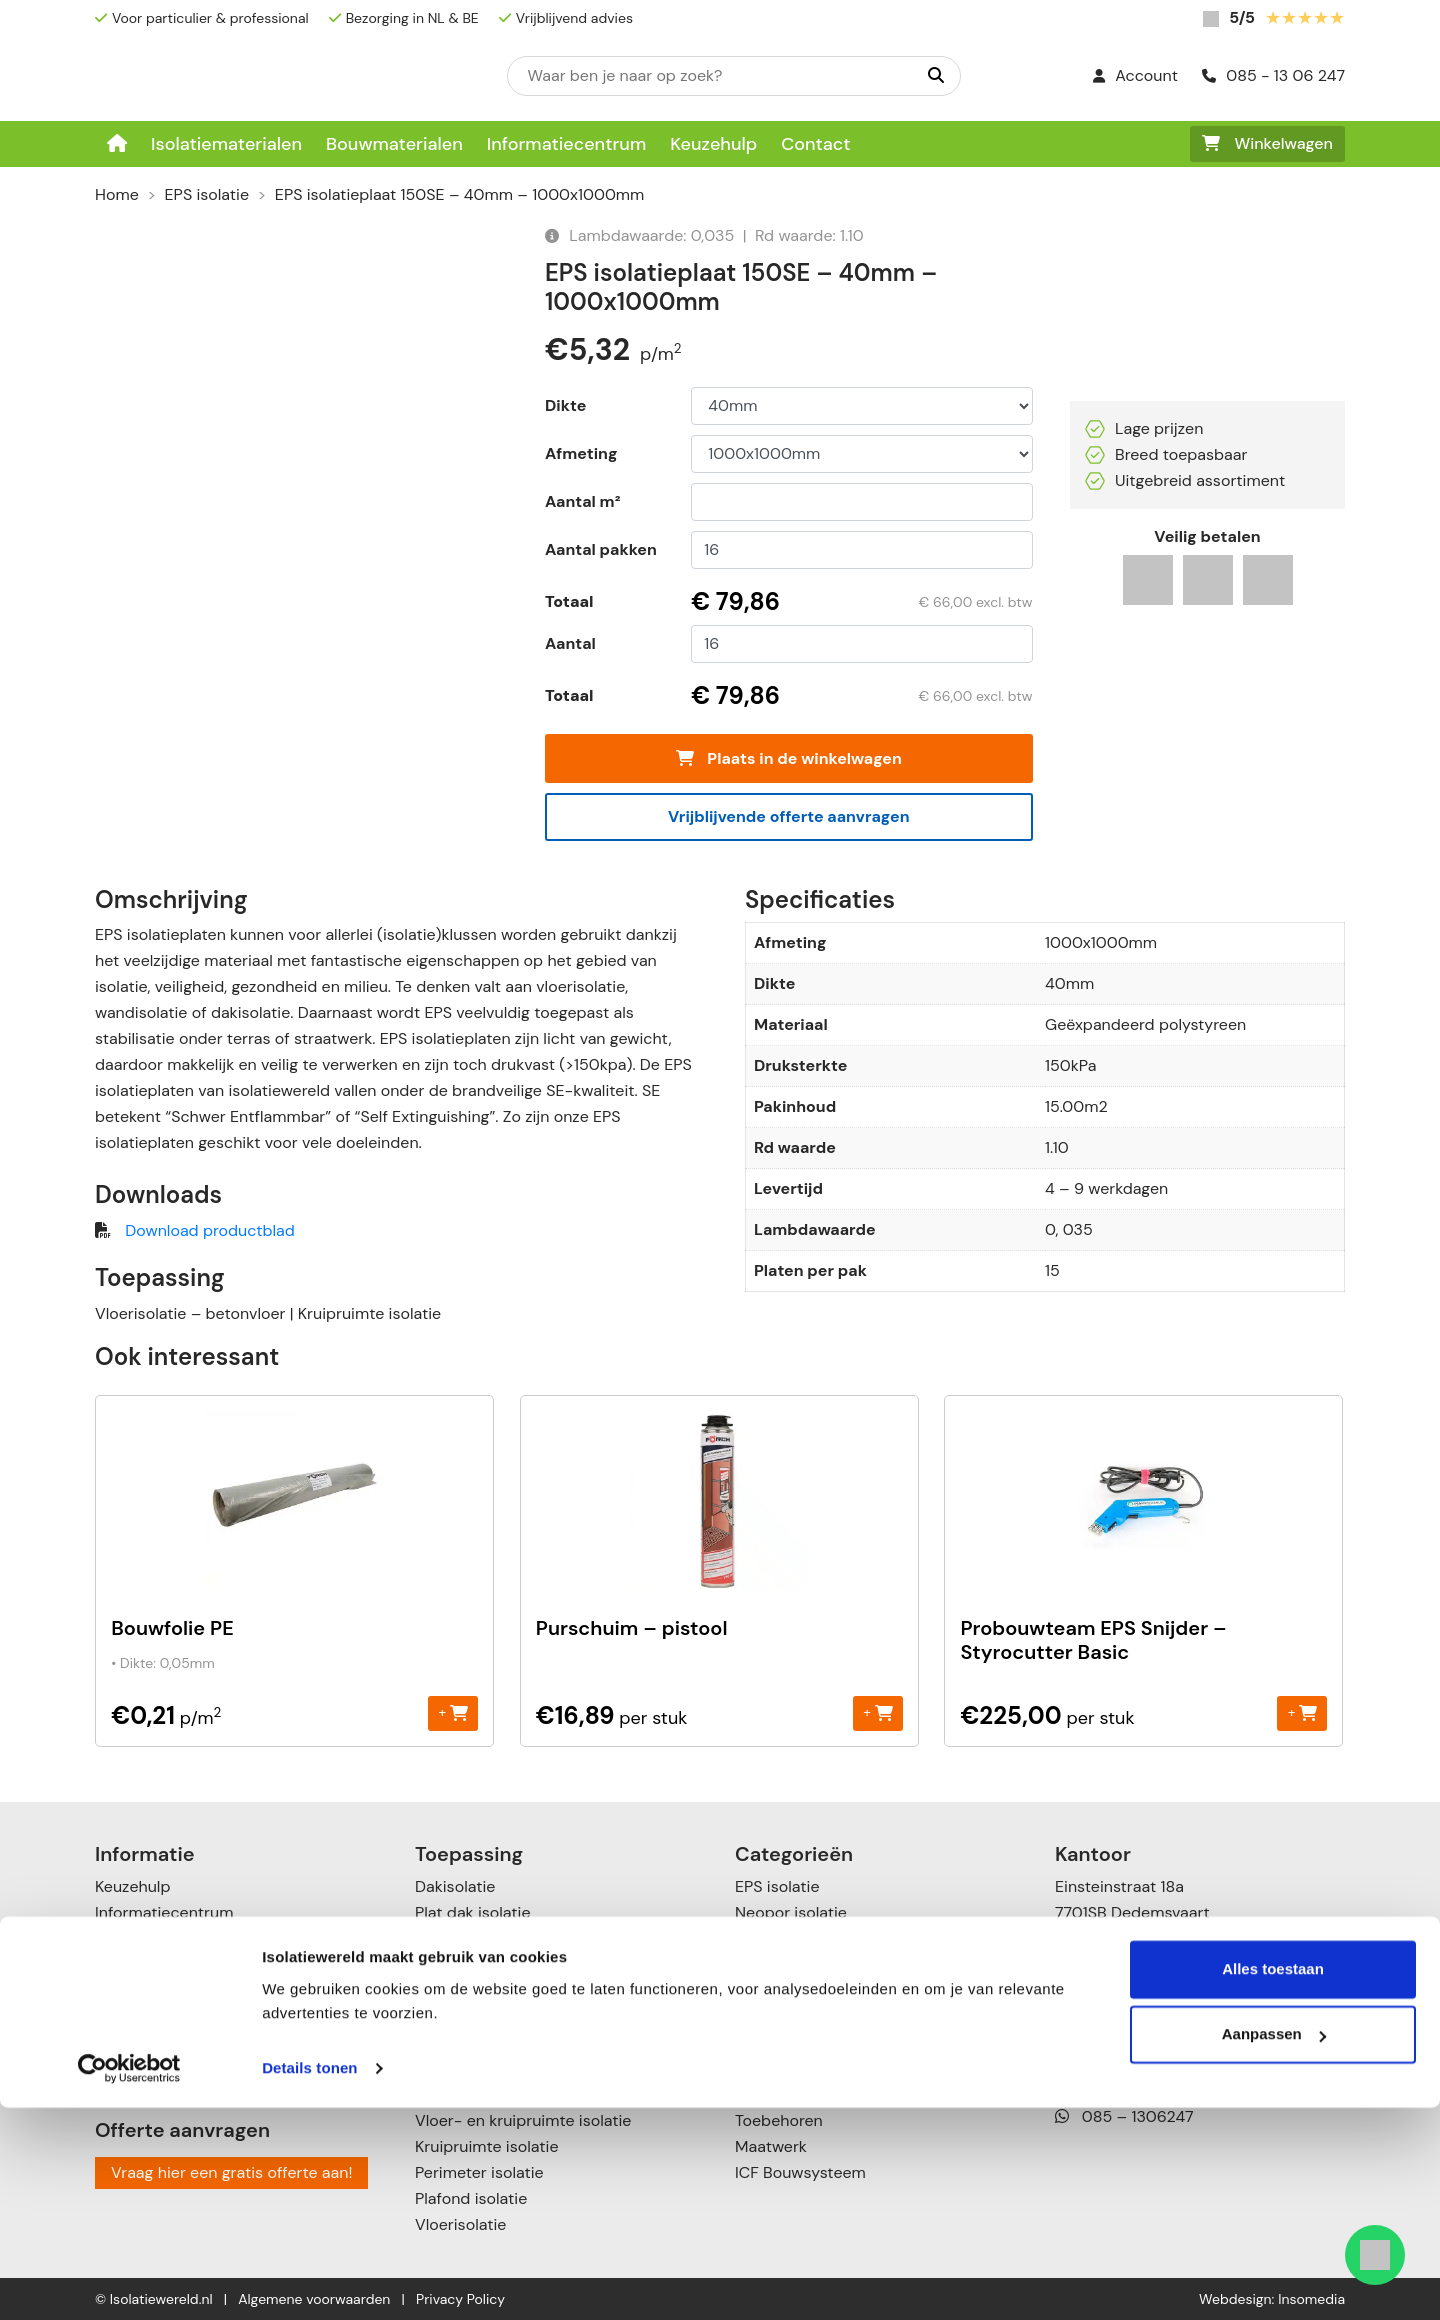  Describe the element at coordinates (1273, 75) in the screenshot. I see `085 - 13 06 247` at that location.